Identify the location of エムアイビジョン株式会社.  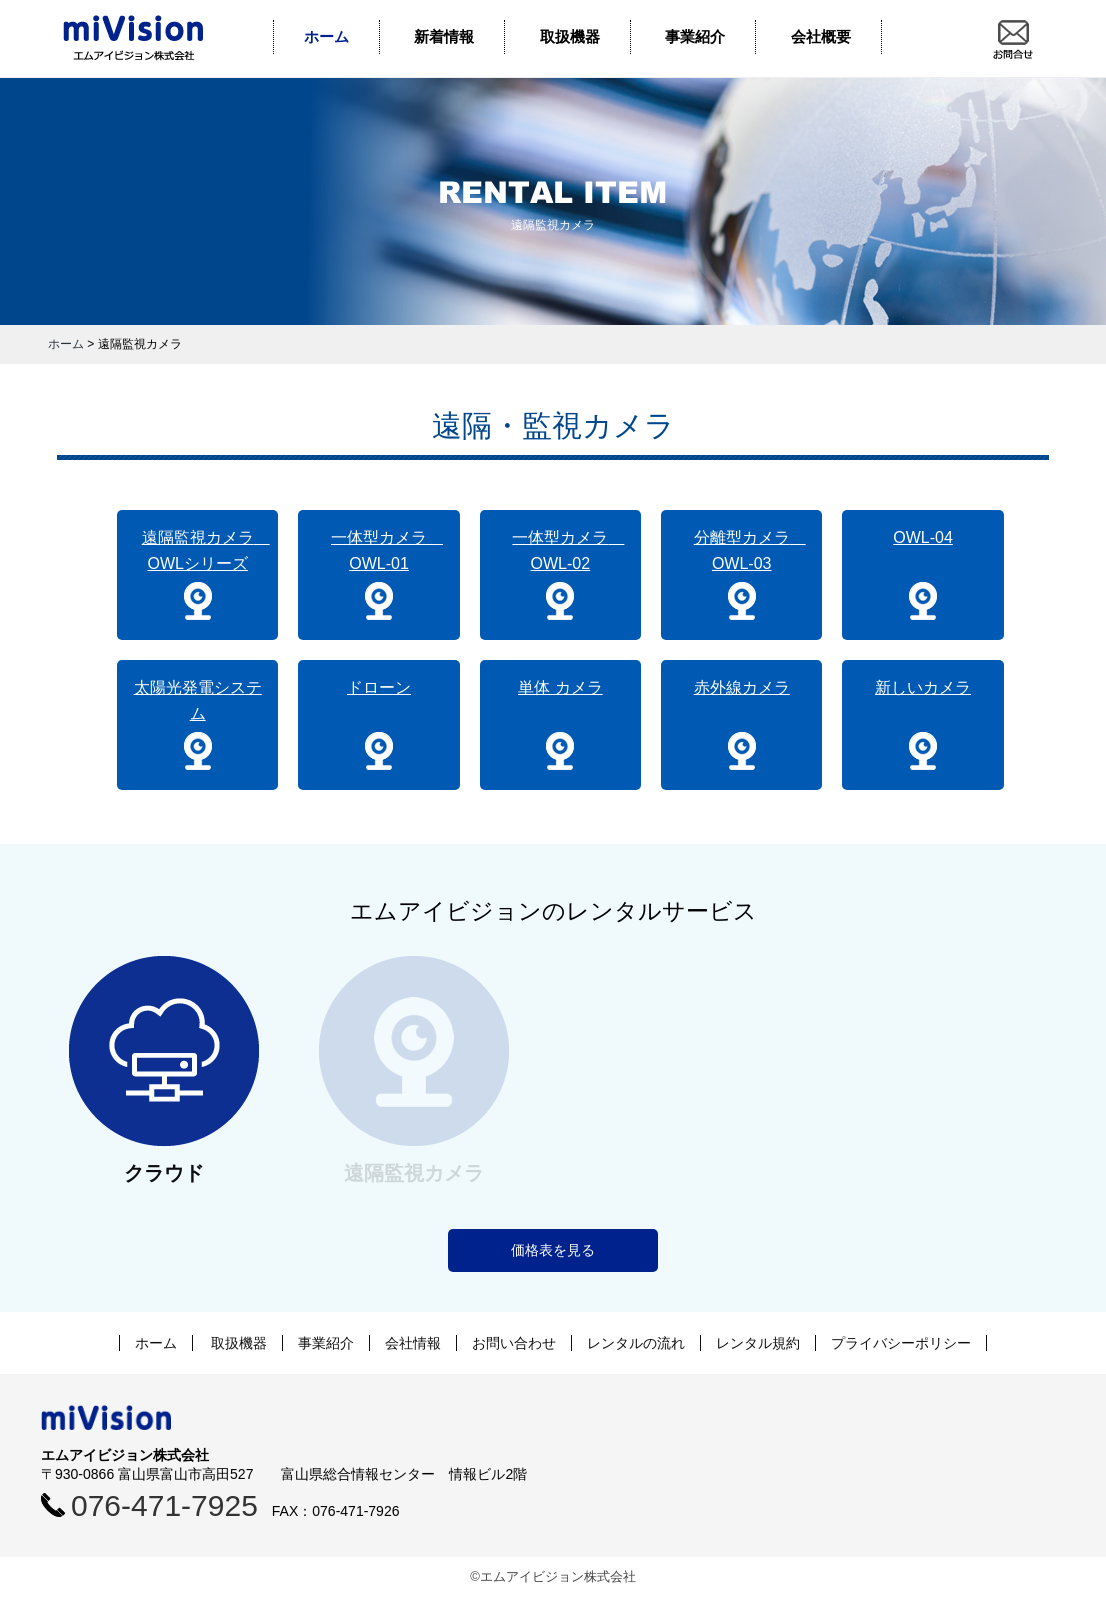
(148, 38).